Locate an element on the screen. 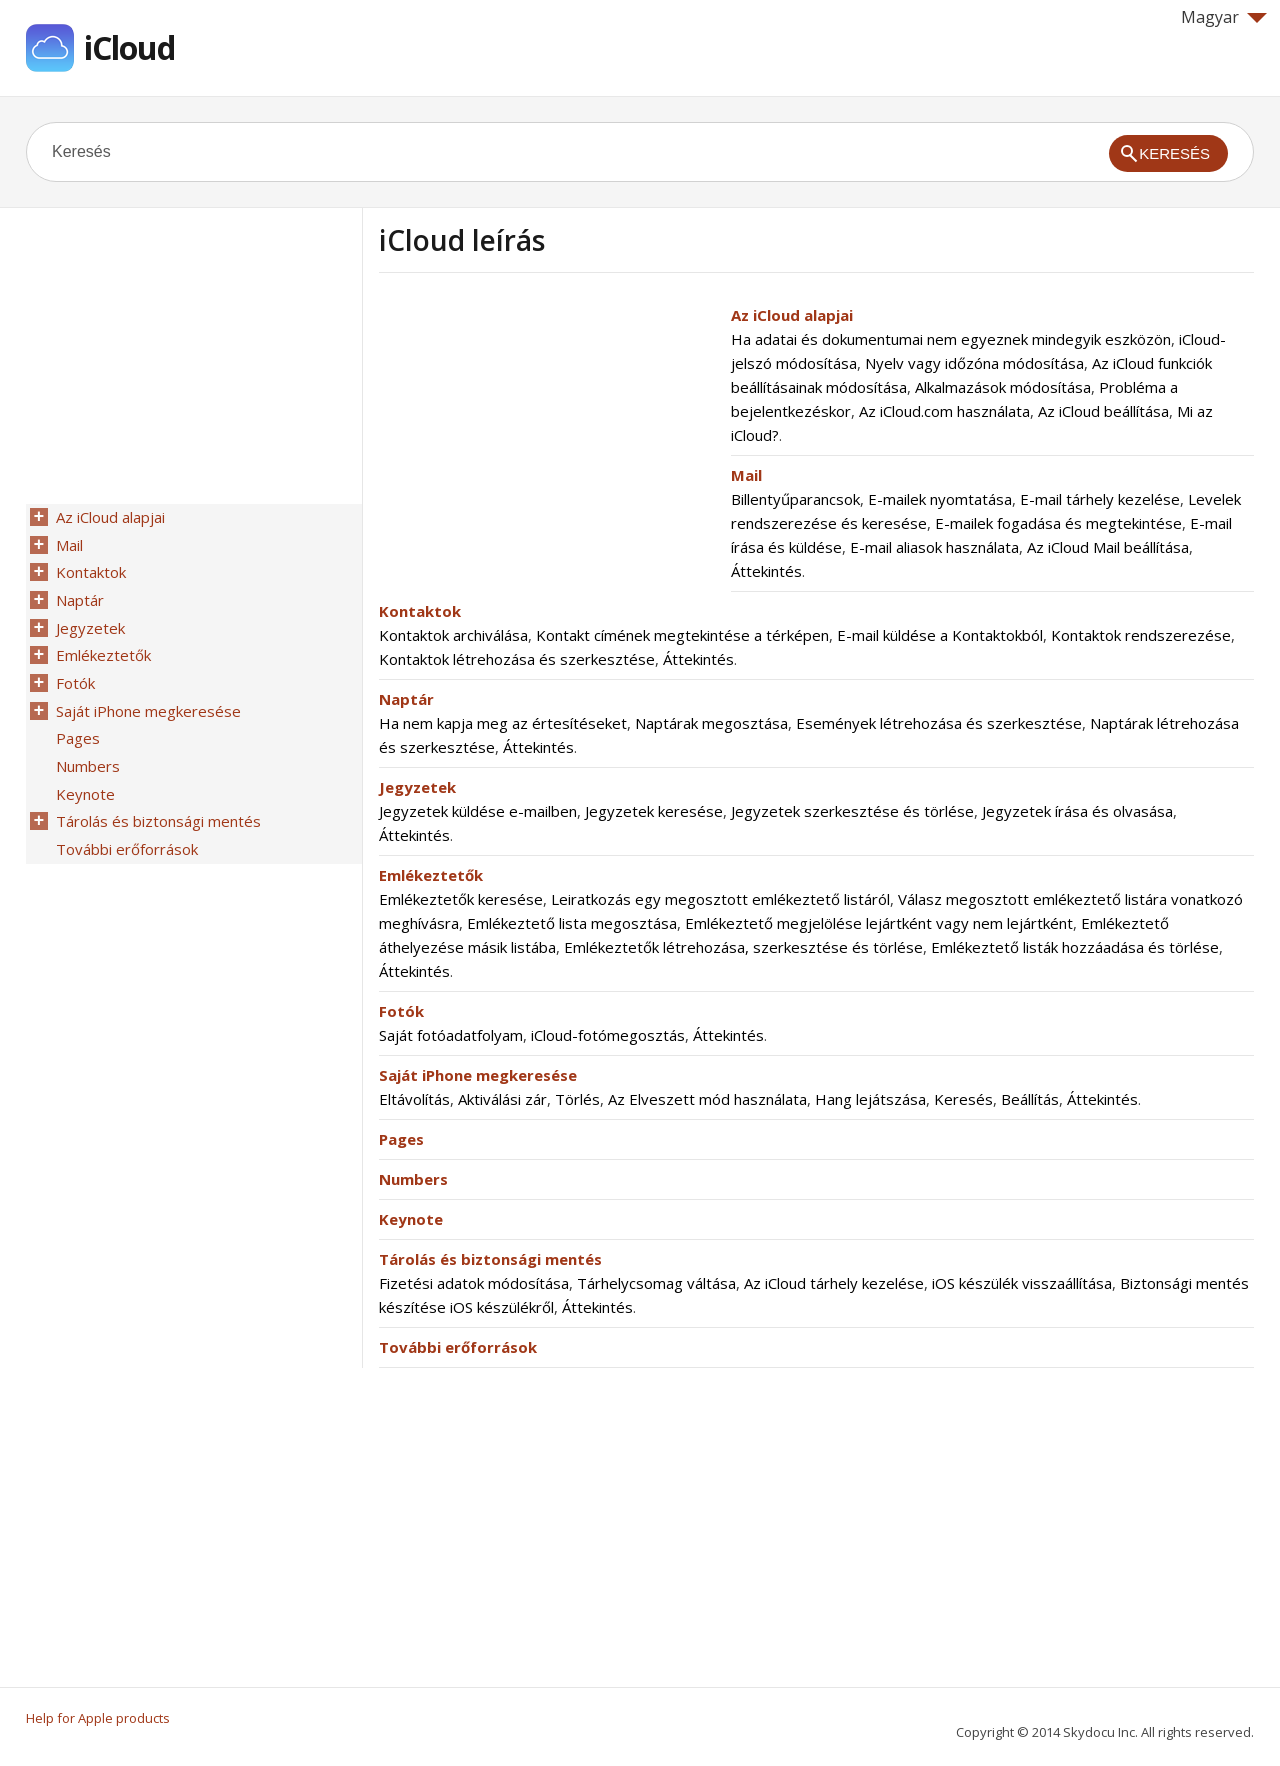 Image resolution: width=1280 pixels, height=1766 pixels. E-mail tárhely kezelése is located at coordinates (1100, 499).